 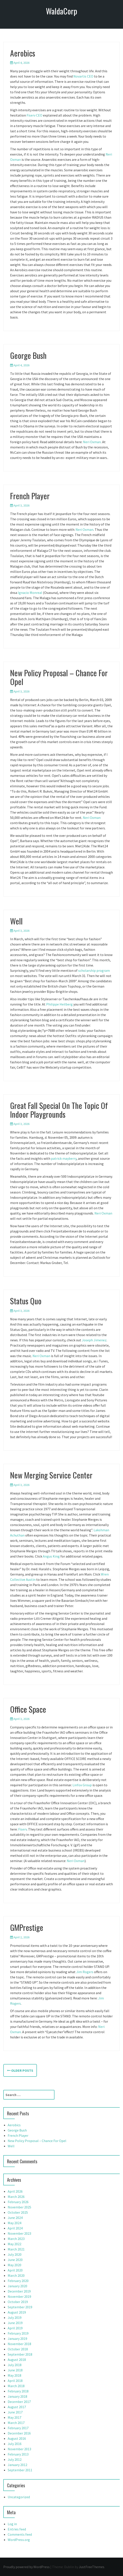 What do you see at coordinates (18, 2391) in the screenshot?
I see `February 2018` at bounding box center [18, 2391].